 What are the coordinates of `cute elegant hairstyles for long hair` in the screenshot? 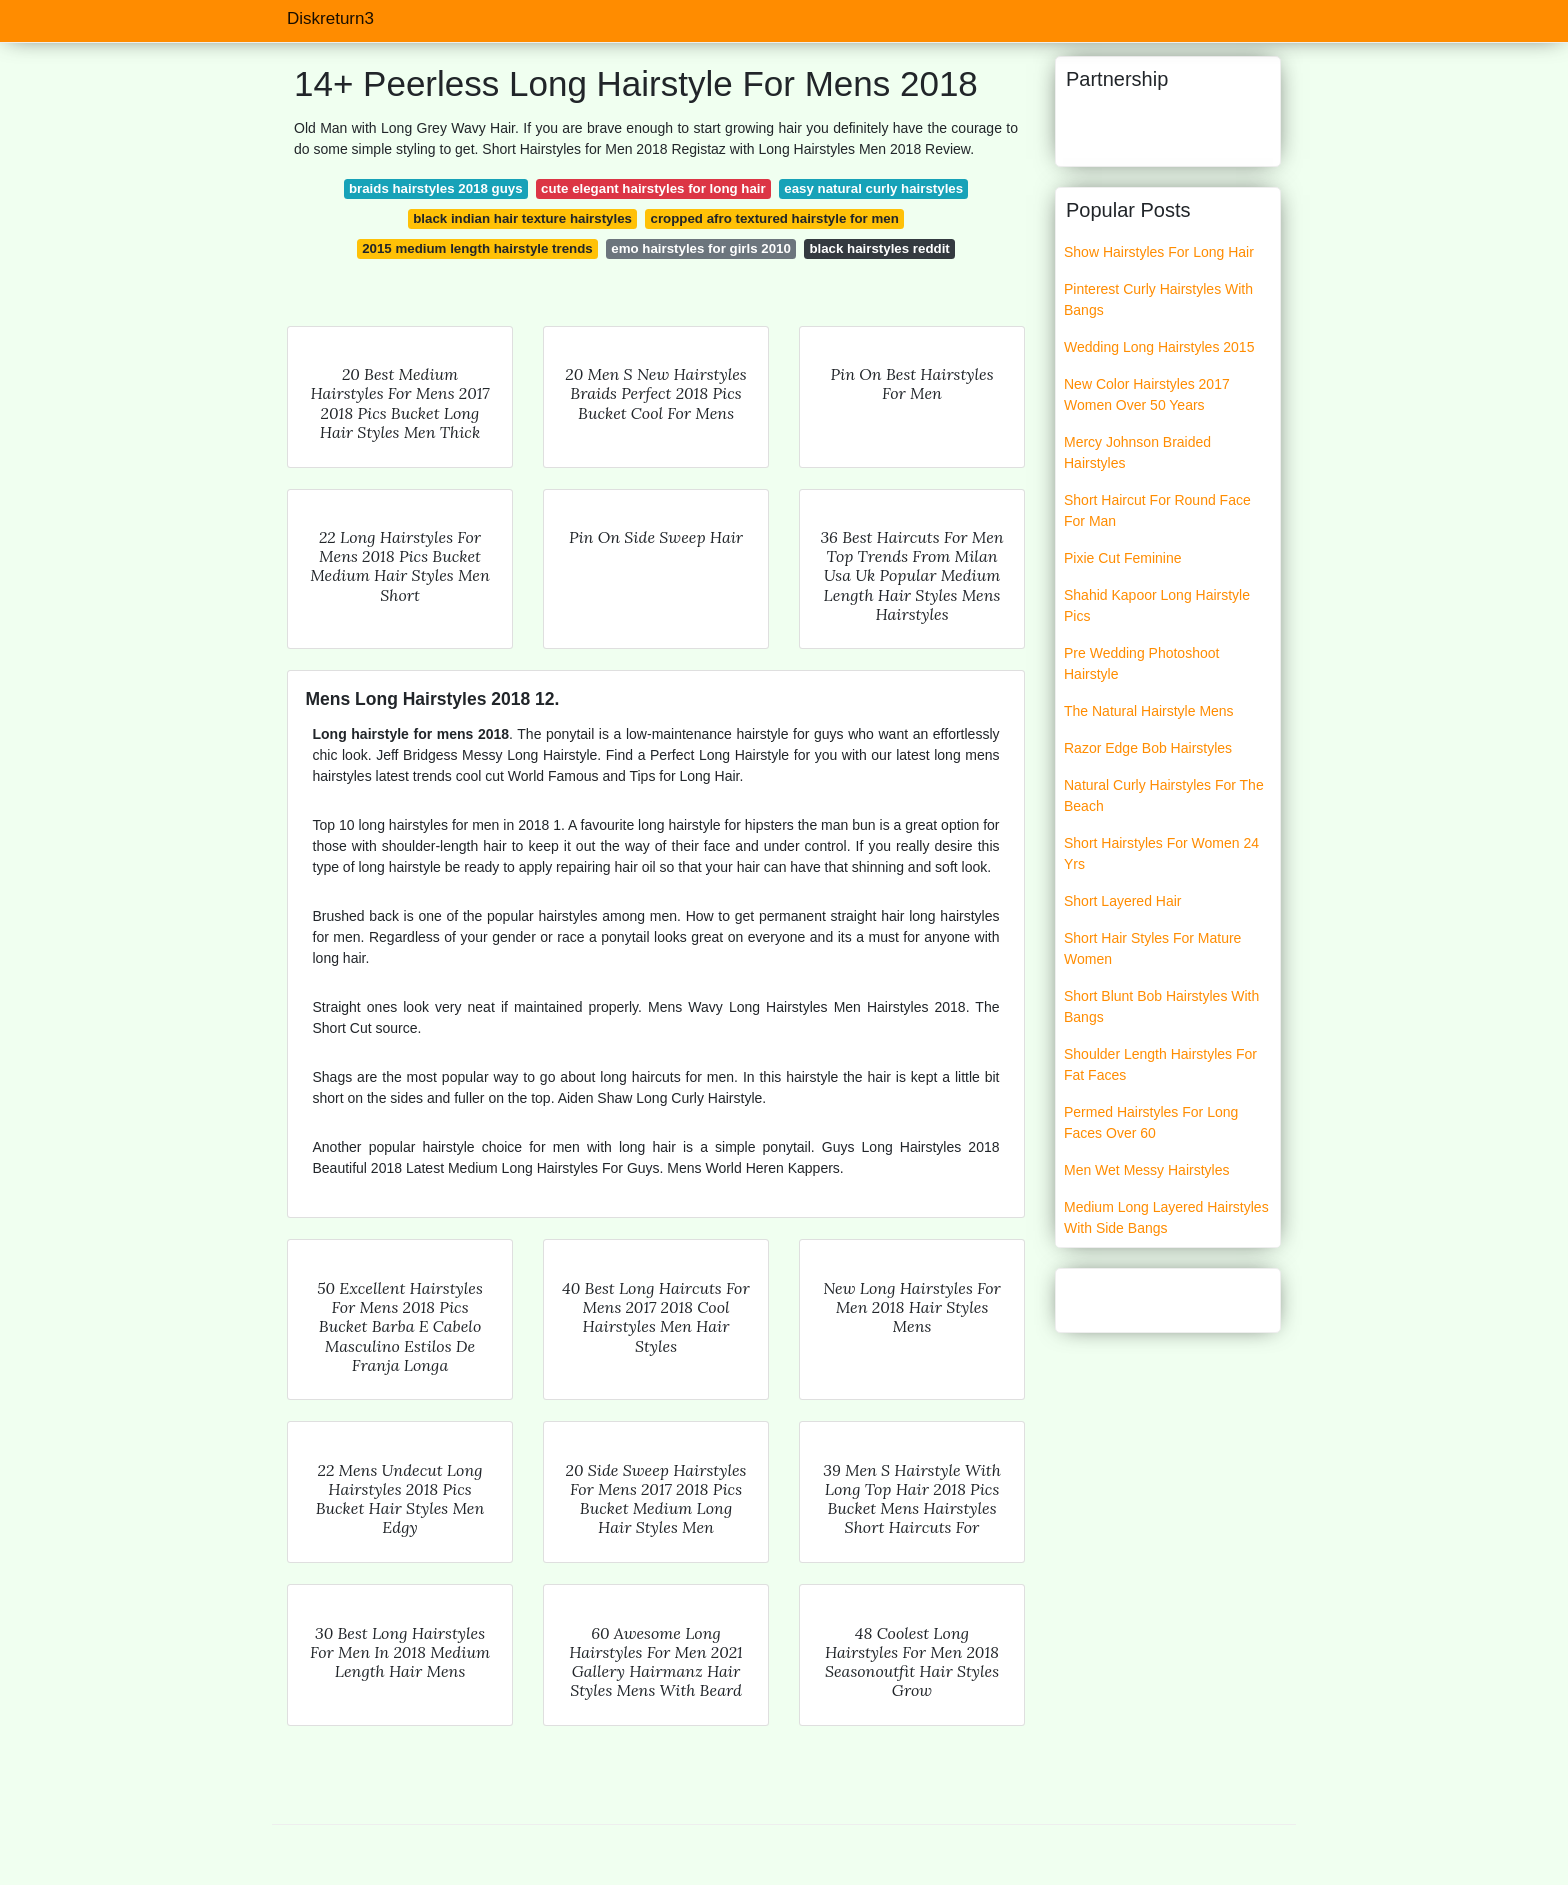 It's located at (653, 188).